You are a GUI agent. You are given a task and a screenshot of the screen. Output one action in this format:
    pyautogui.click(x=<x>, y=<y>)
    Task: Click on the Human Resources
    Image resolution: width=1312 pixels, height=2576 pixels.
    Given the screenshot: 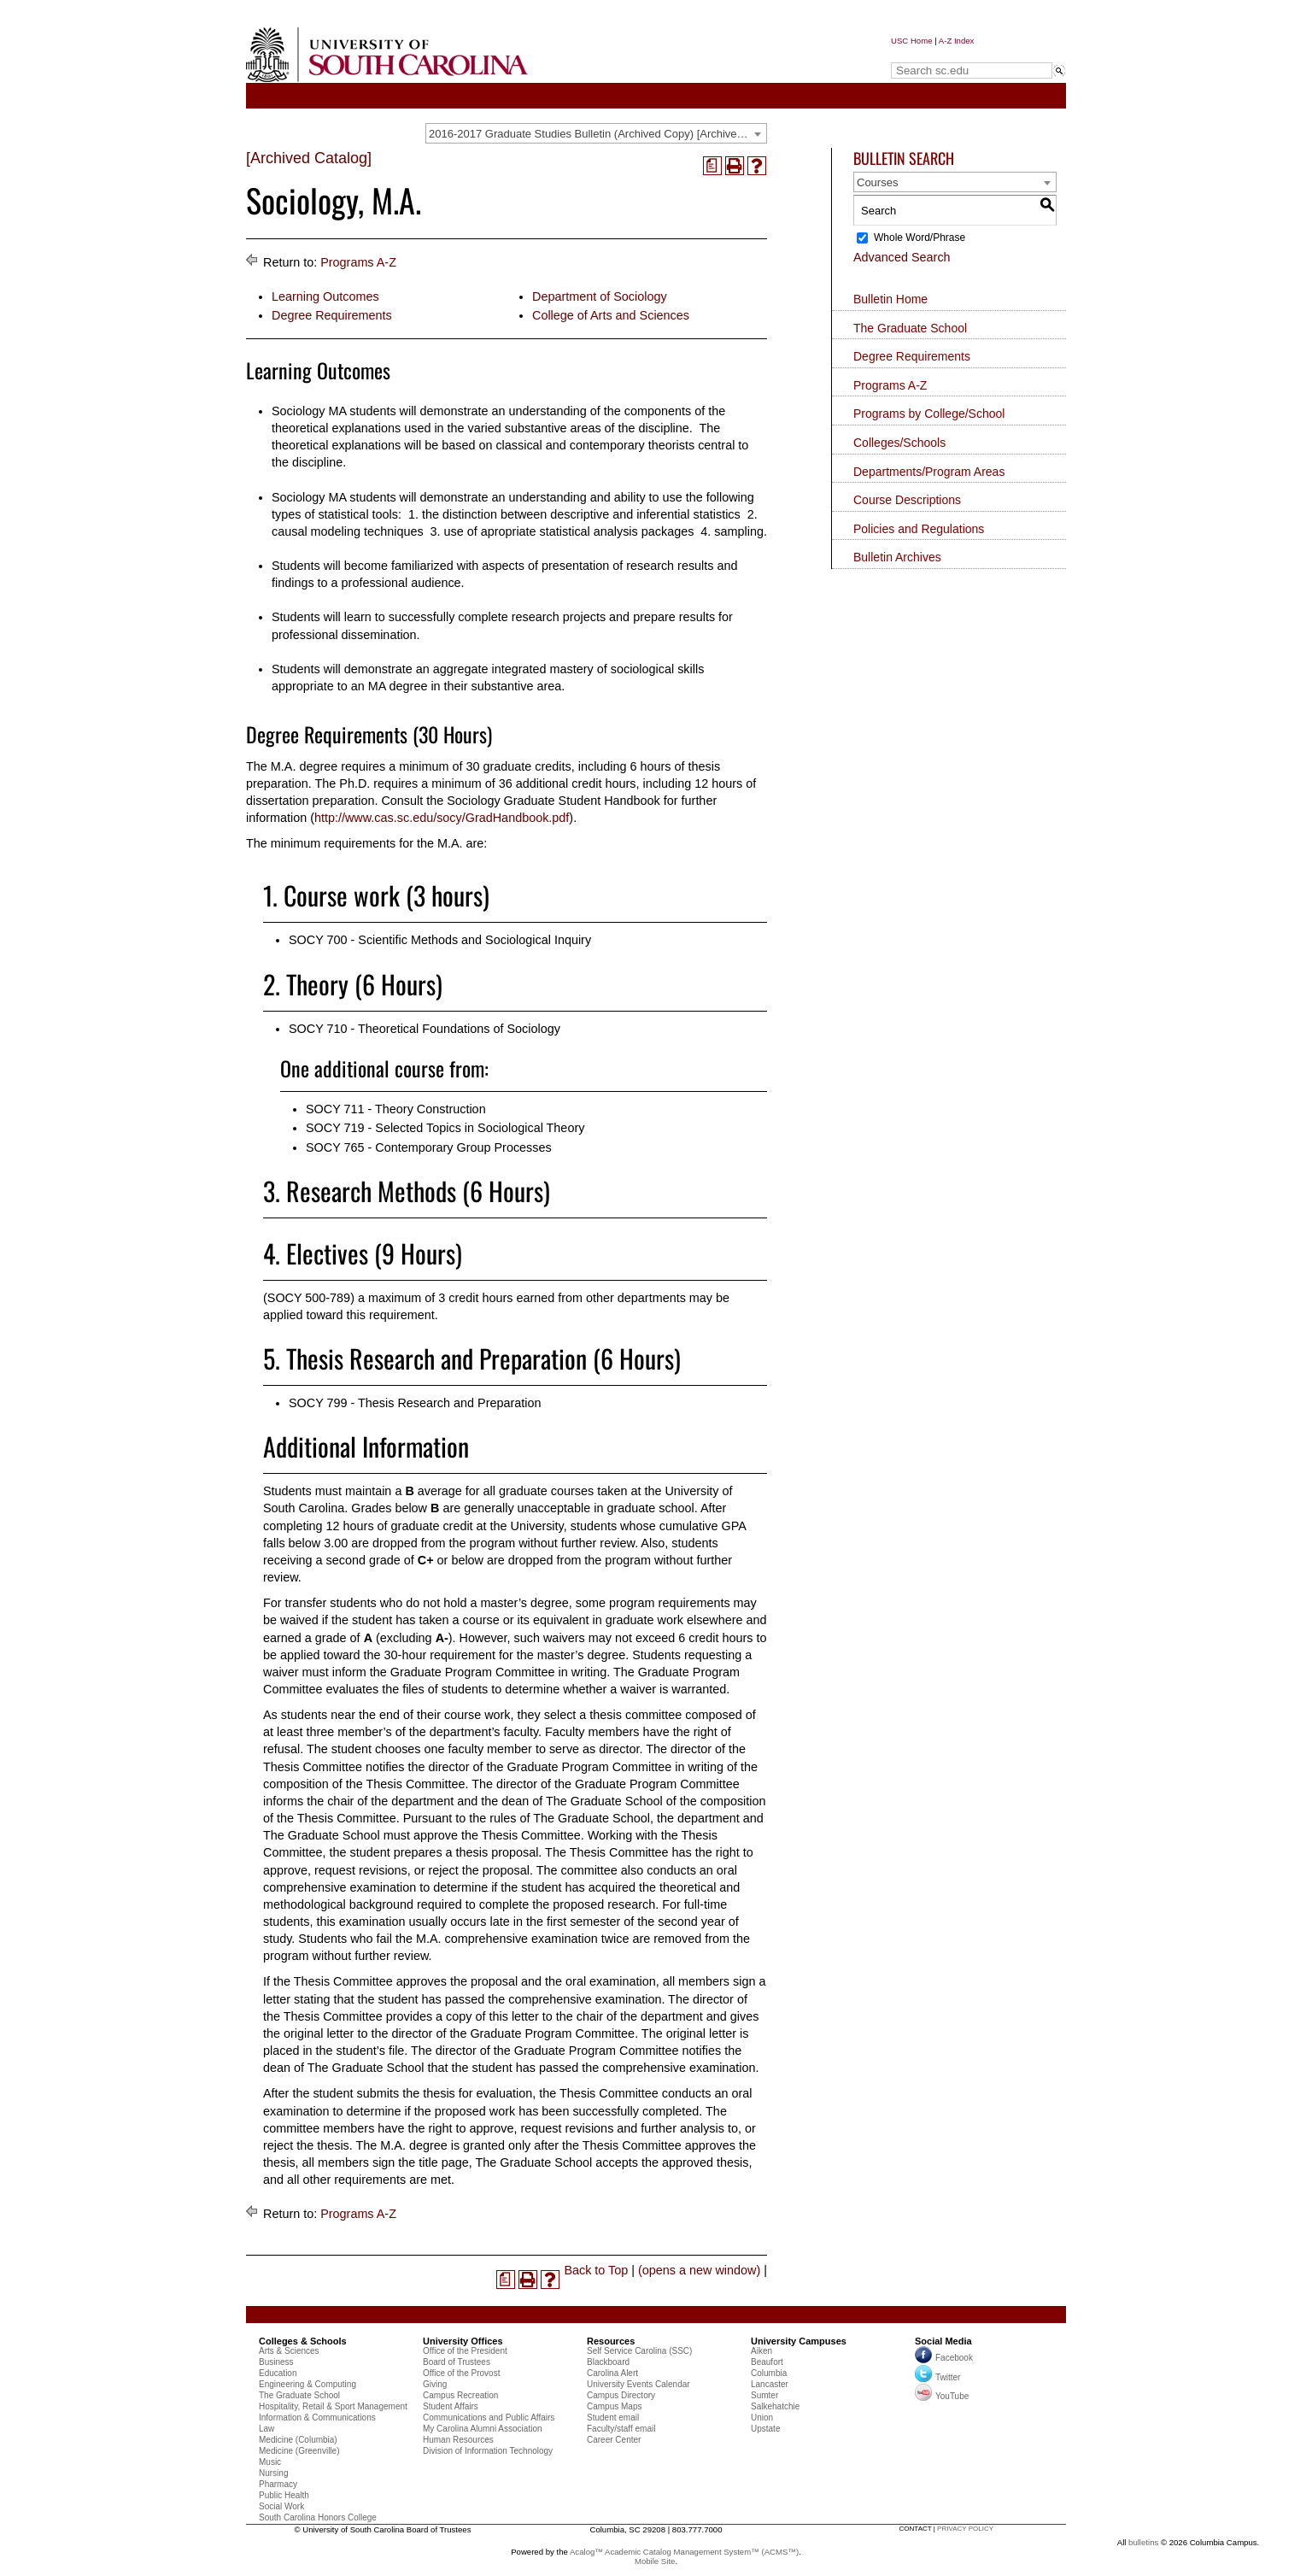 What is the action you would take?
    pyautogui.click(x=458, y=2439)
    